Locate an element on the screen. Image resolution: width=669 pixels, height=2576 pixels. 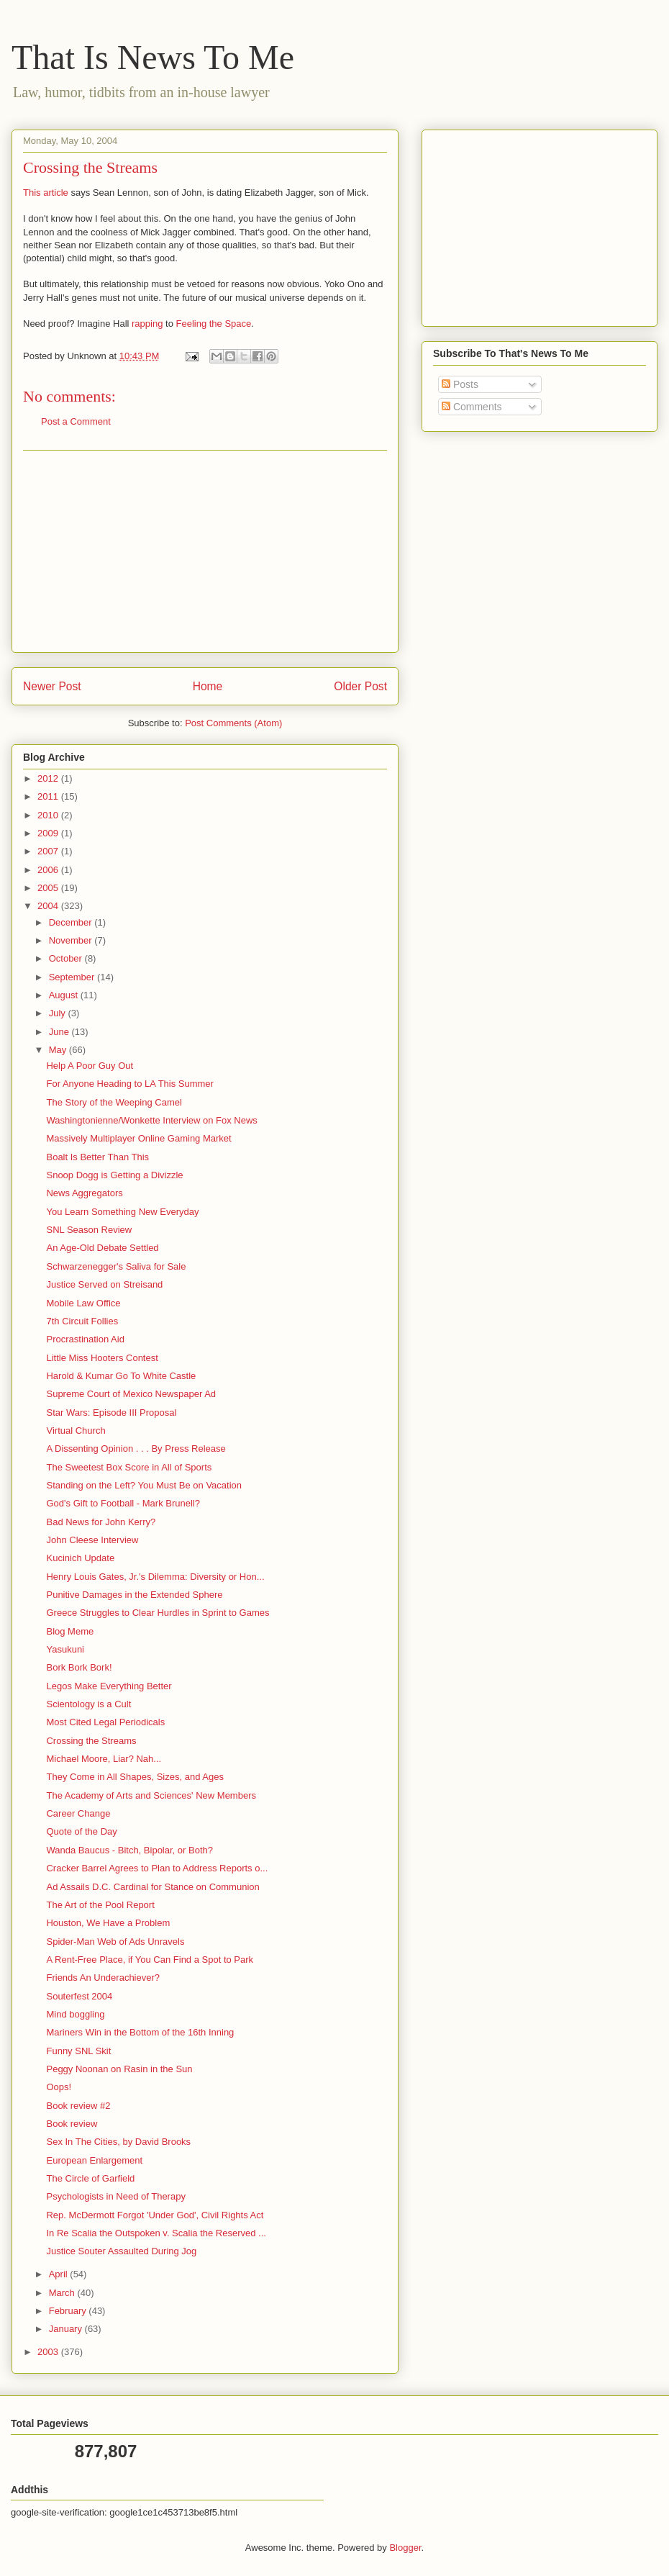
Yasukuni is located at coordinates (65, 1649).